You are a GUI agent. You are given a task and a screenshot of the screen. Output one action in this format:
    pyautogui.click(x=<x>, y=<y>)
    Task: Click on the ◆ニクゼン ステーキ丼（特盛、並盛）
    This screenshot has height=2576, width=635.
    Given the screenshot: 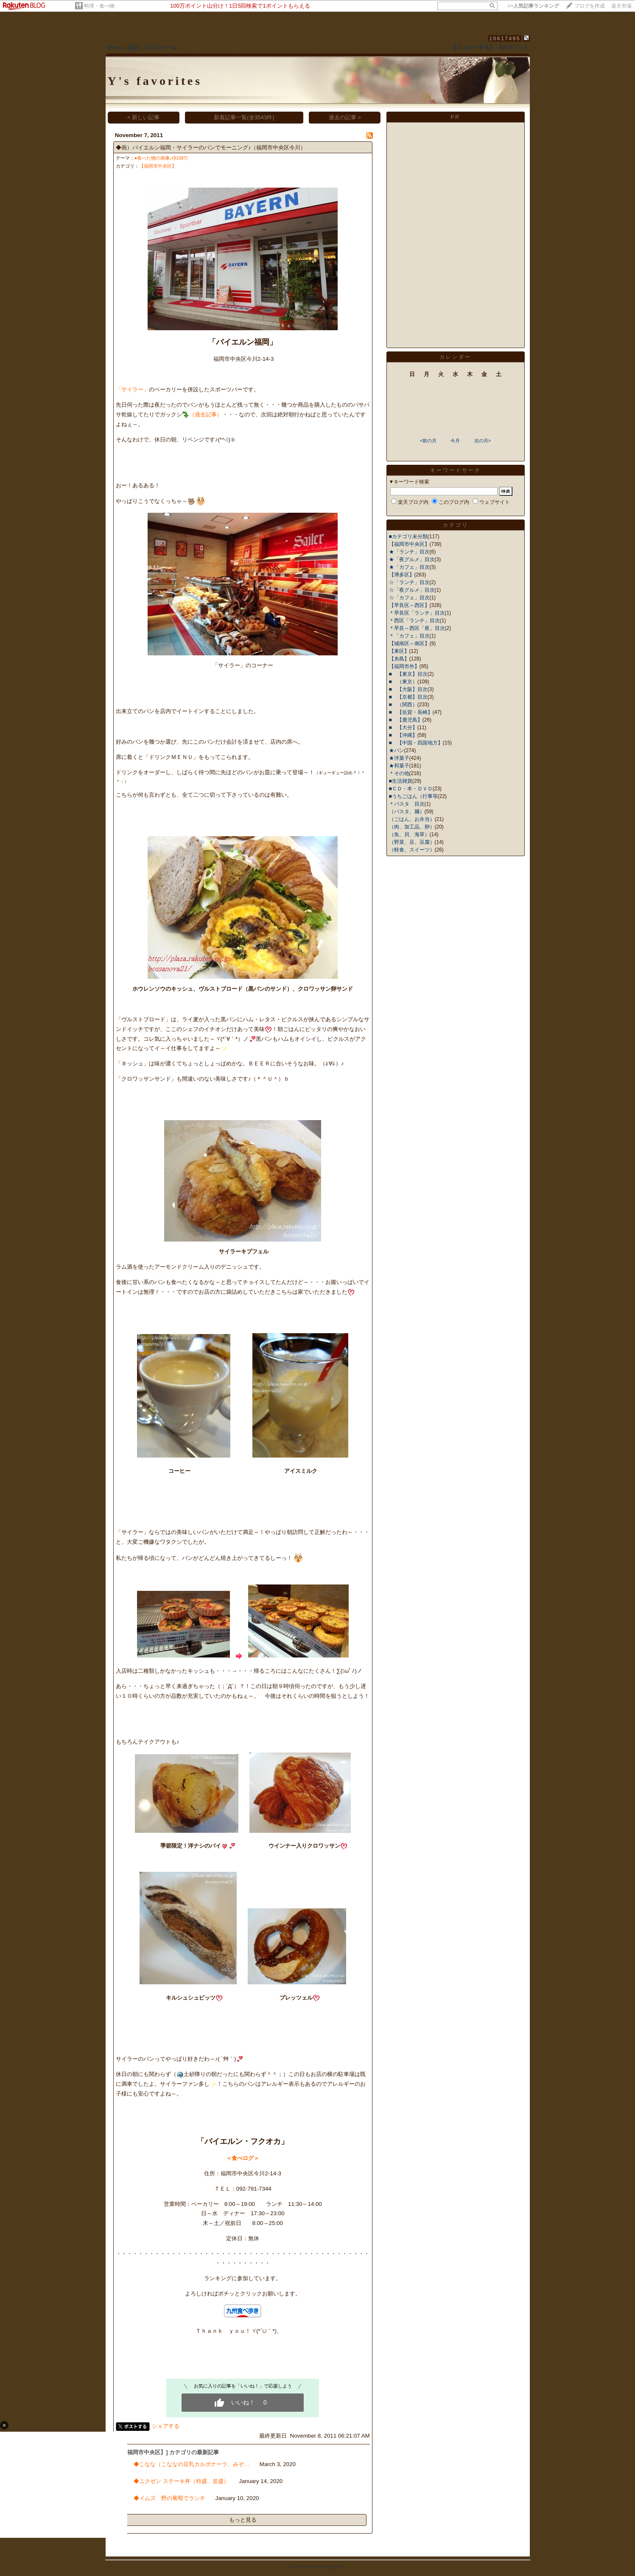 What is the action you would take?
    pyautogui.click(x=181, y=2481)
    